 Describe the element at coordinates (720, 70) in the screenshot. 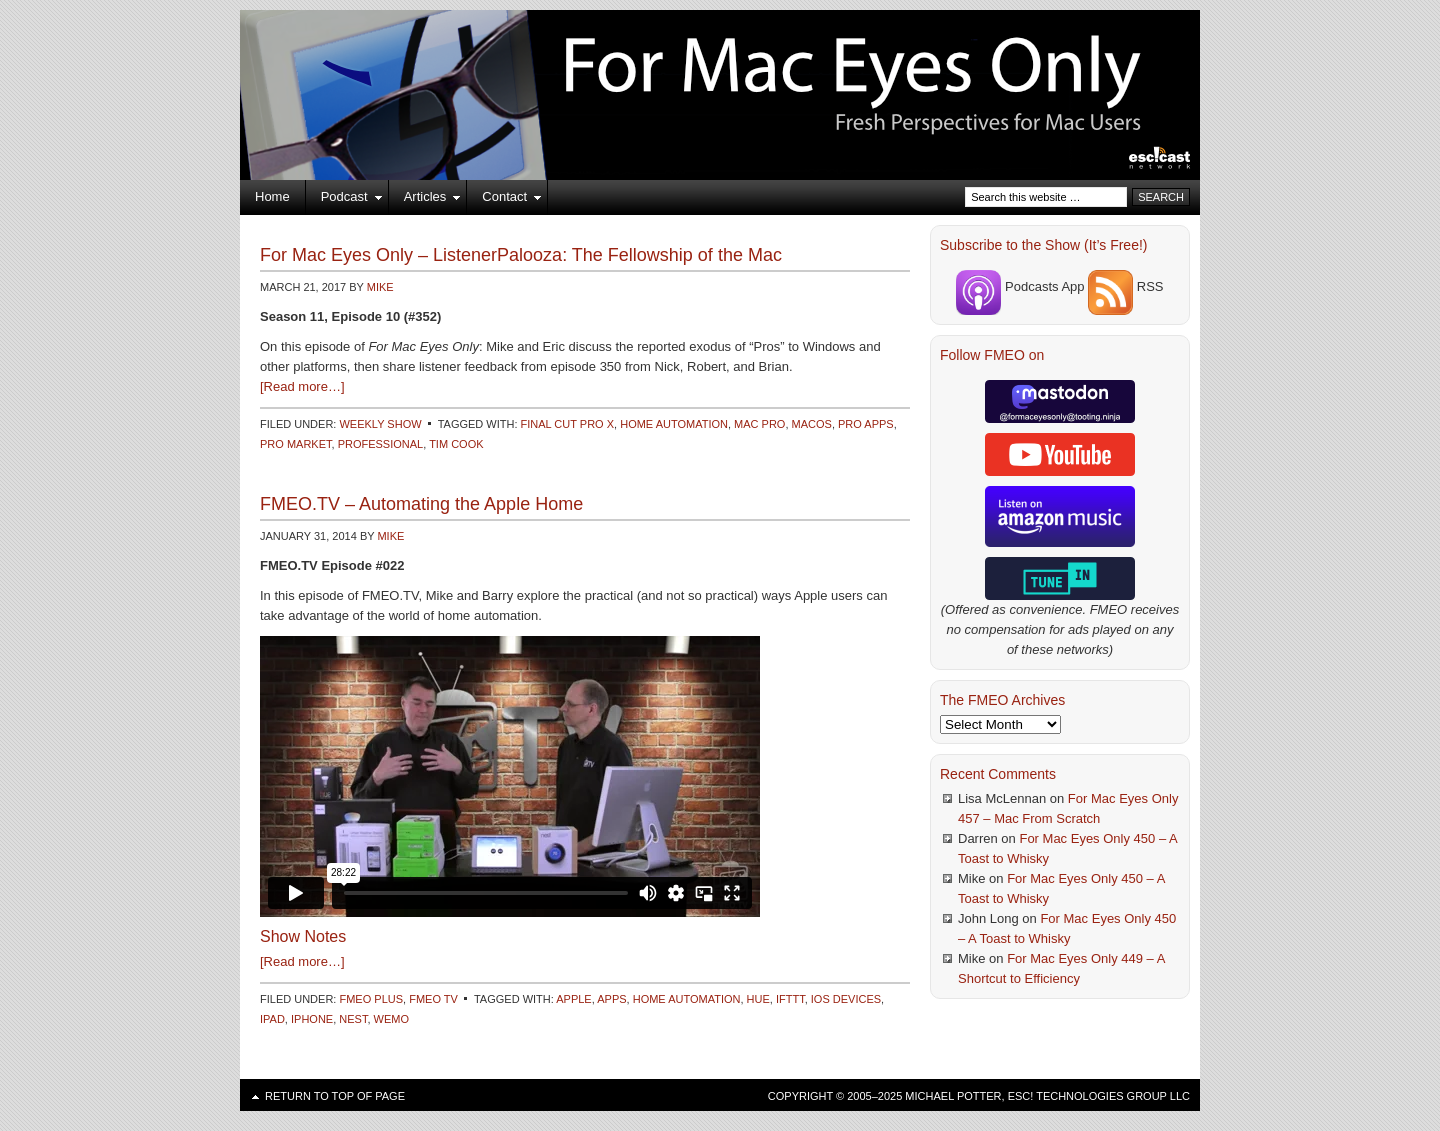

I see `For Mac Eyes Only` at that location.